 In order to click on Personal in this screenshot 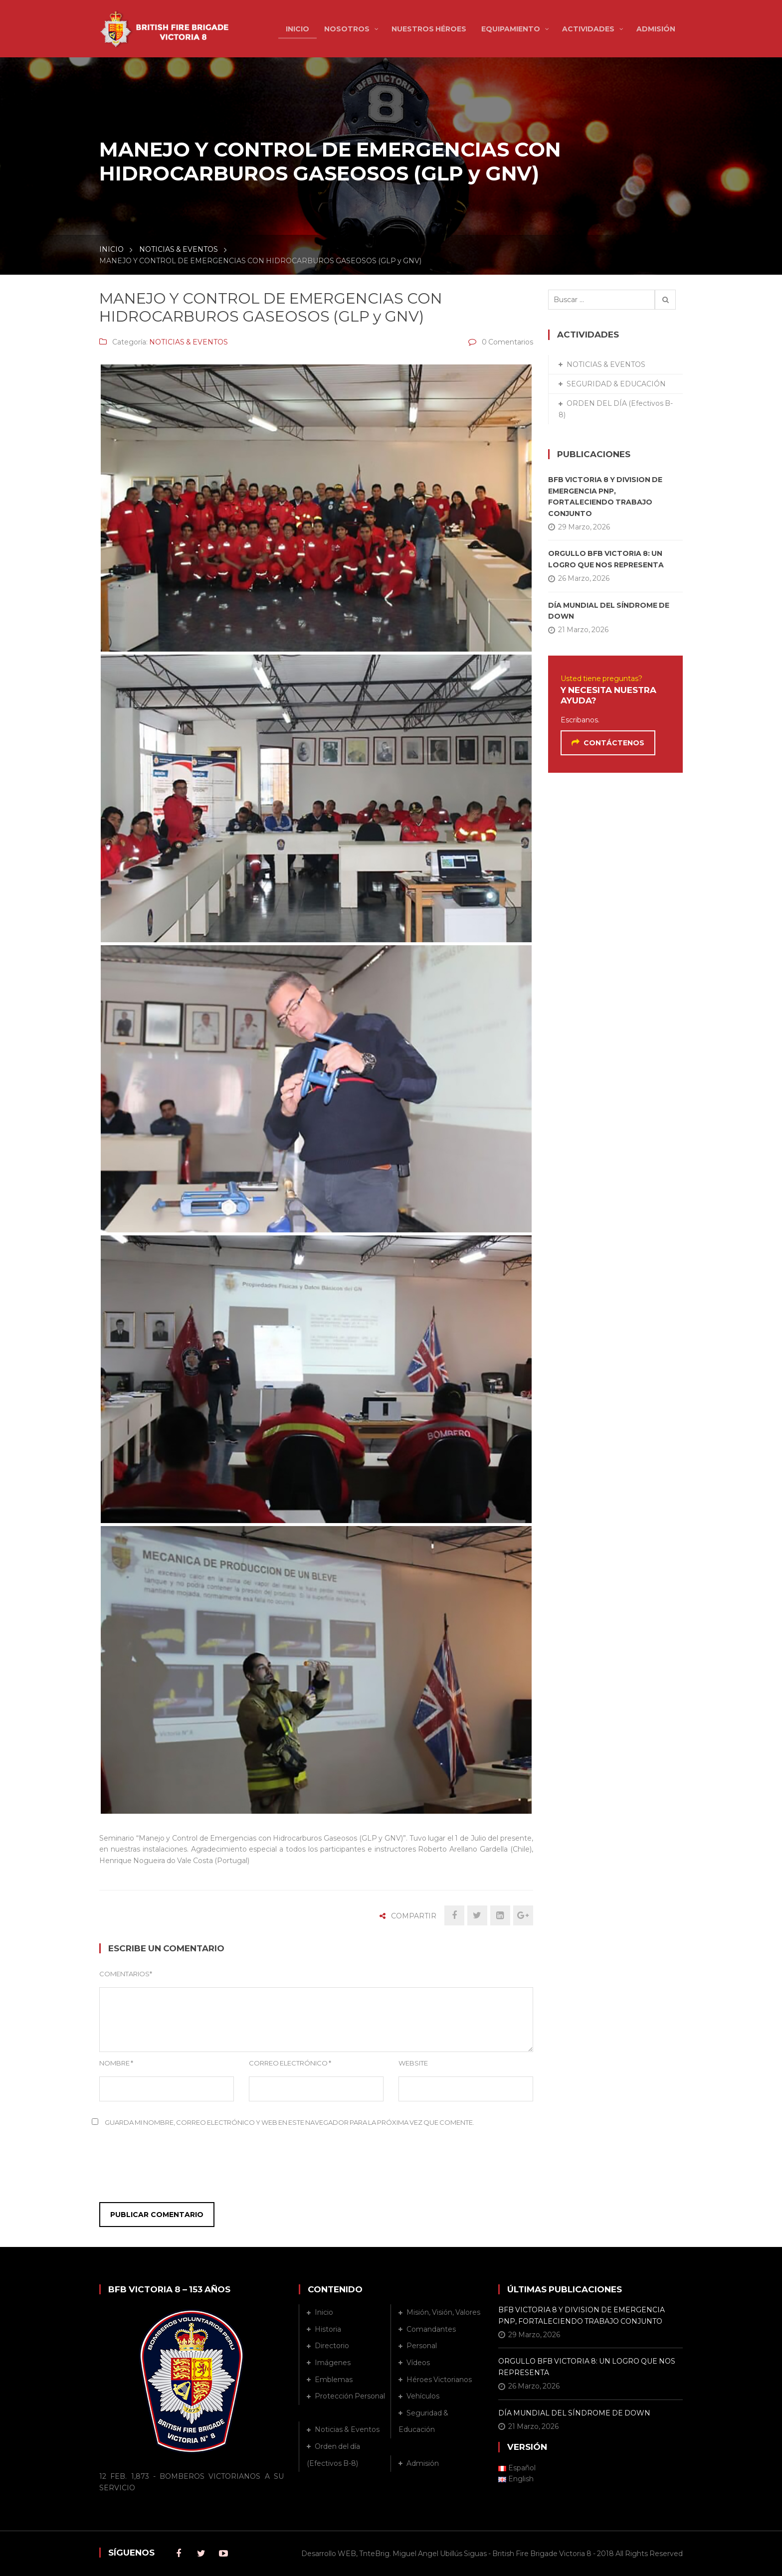, I will do `click(421, 2345)`.